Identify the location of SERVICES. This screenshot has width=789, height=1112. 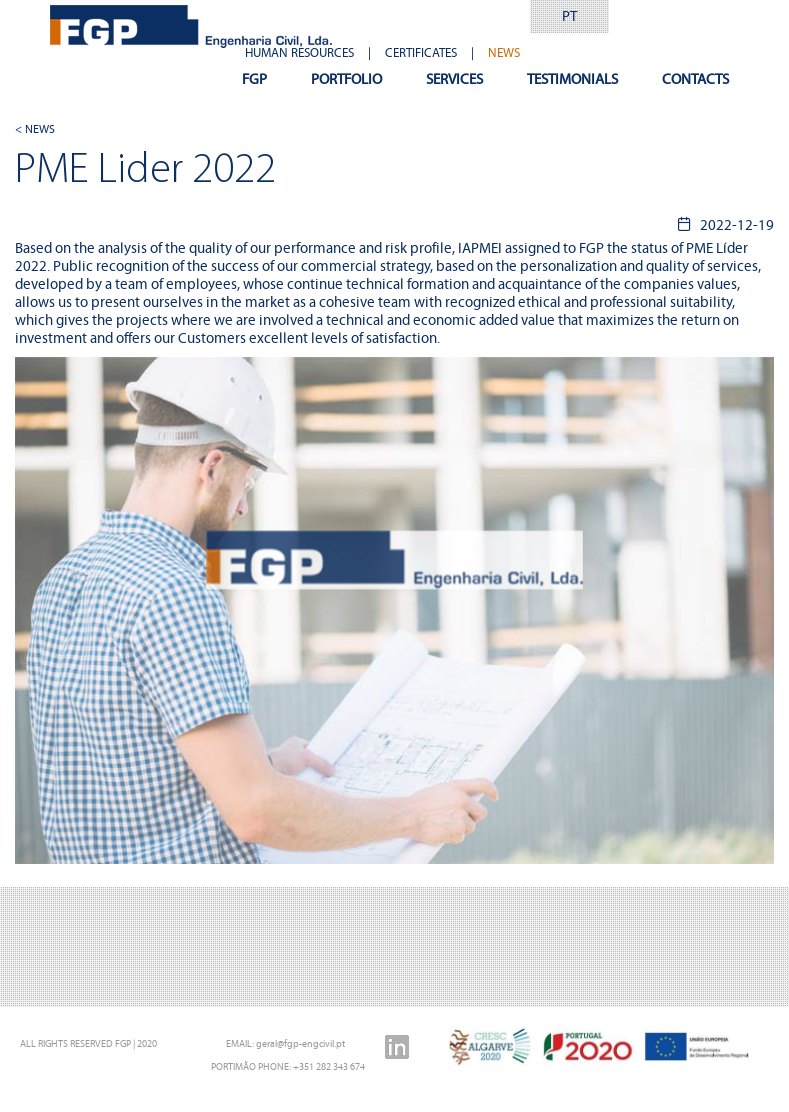
(454, 79).